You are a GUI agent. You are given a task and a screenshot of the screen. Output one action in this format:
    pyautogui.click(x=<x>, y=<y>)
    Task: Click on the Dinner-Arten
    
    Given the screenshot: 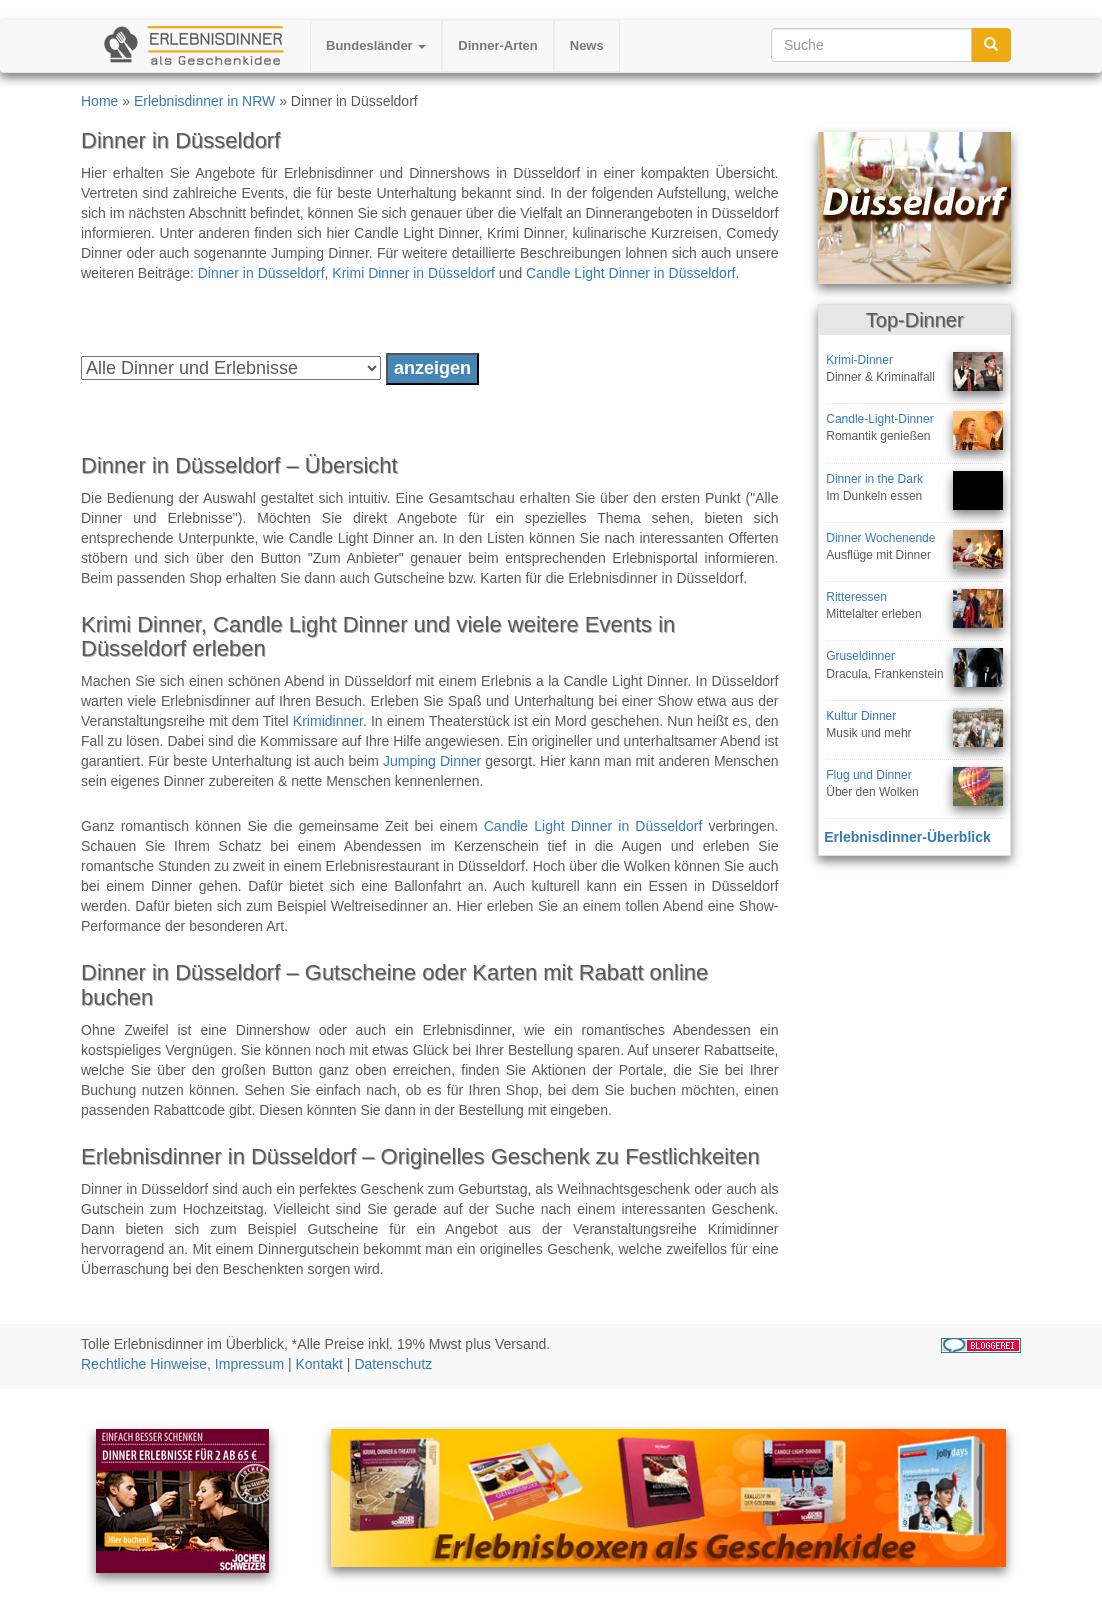 What is the action you would take?
    pyautogui.click(x=497, y=45)
    